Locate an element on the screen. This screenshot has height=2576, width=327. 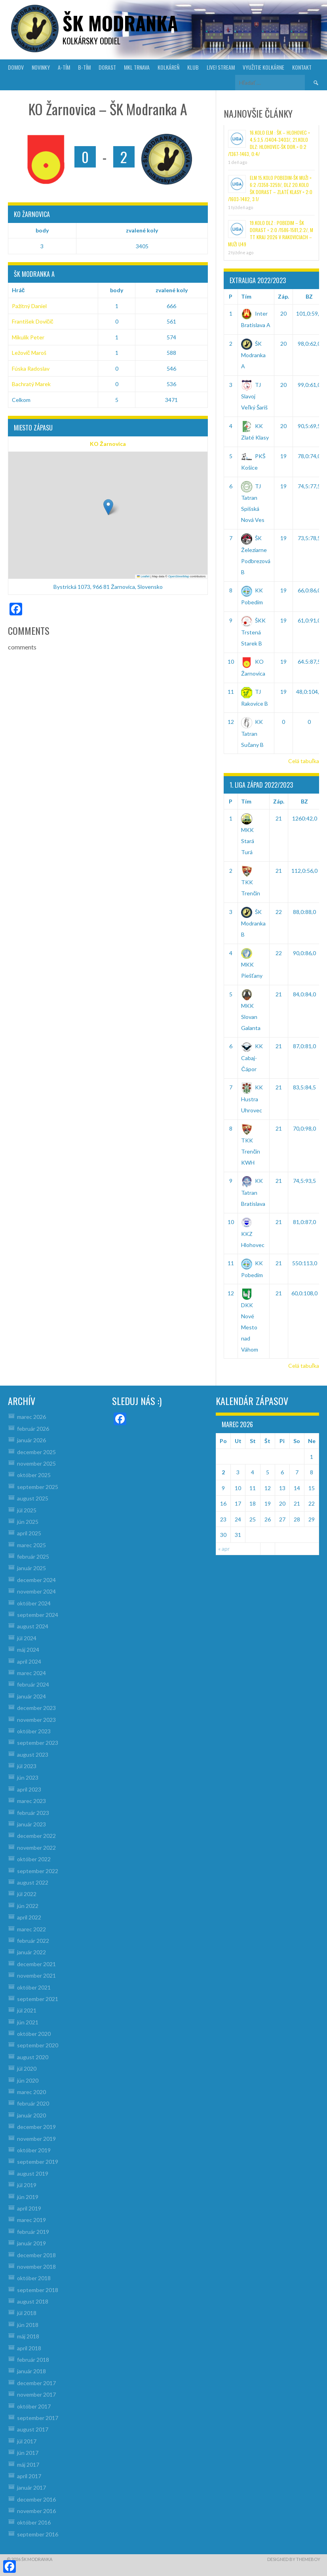
október 2024 is located at coordinates (34, 1603).